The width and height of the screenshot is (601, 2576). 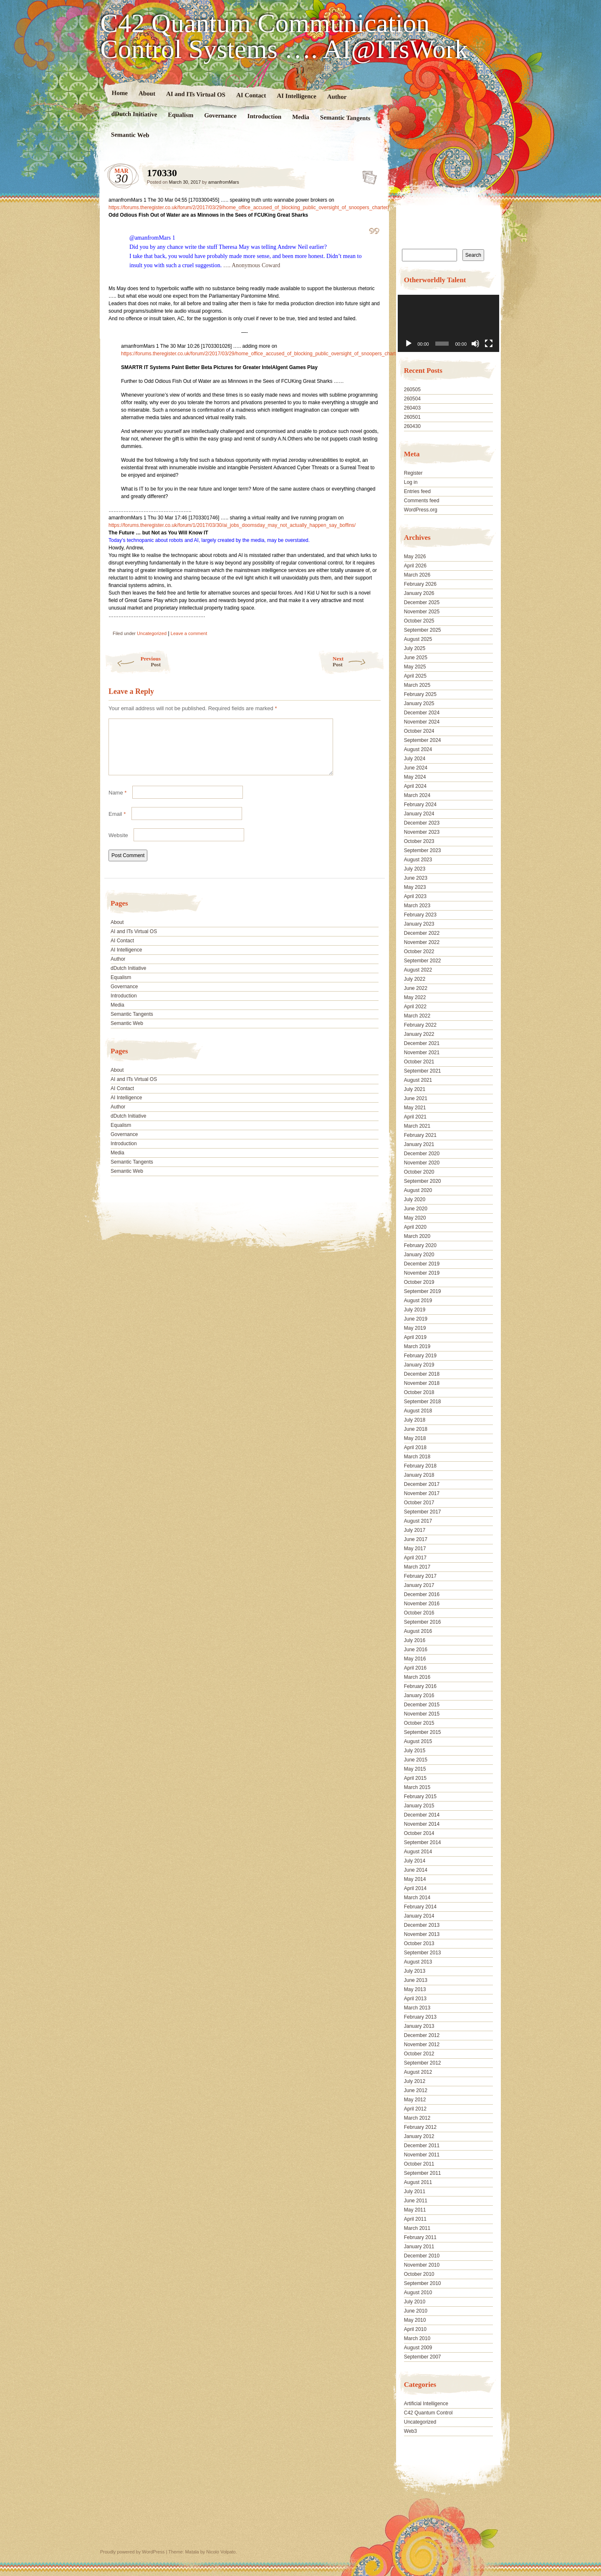 I want to click on July 2024, so click(x=414, y=759).